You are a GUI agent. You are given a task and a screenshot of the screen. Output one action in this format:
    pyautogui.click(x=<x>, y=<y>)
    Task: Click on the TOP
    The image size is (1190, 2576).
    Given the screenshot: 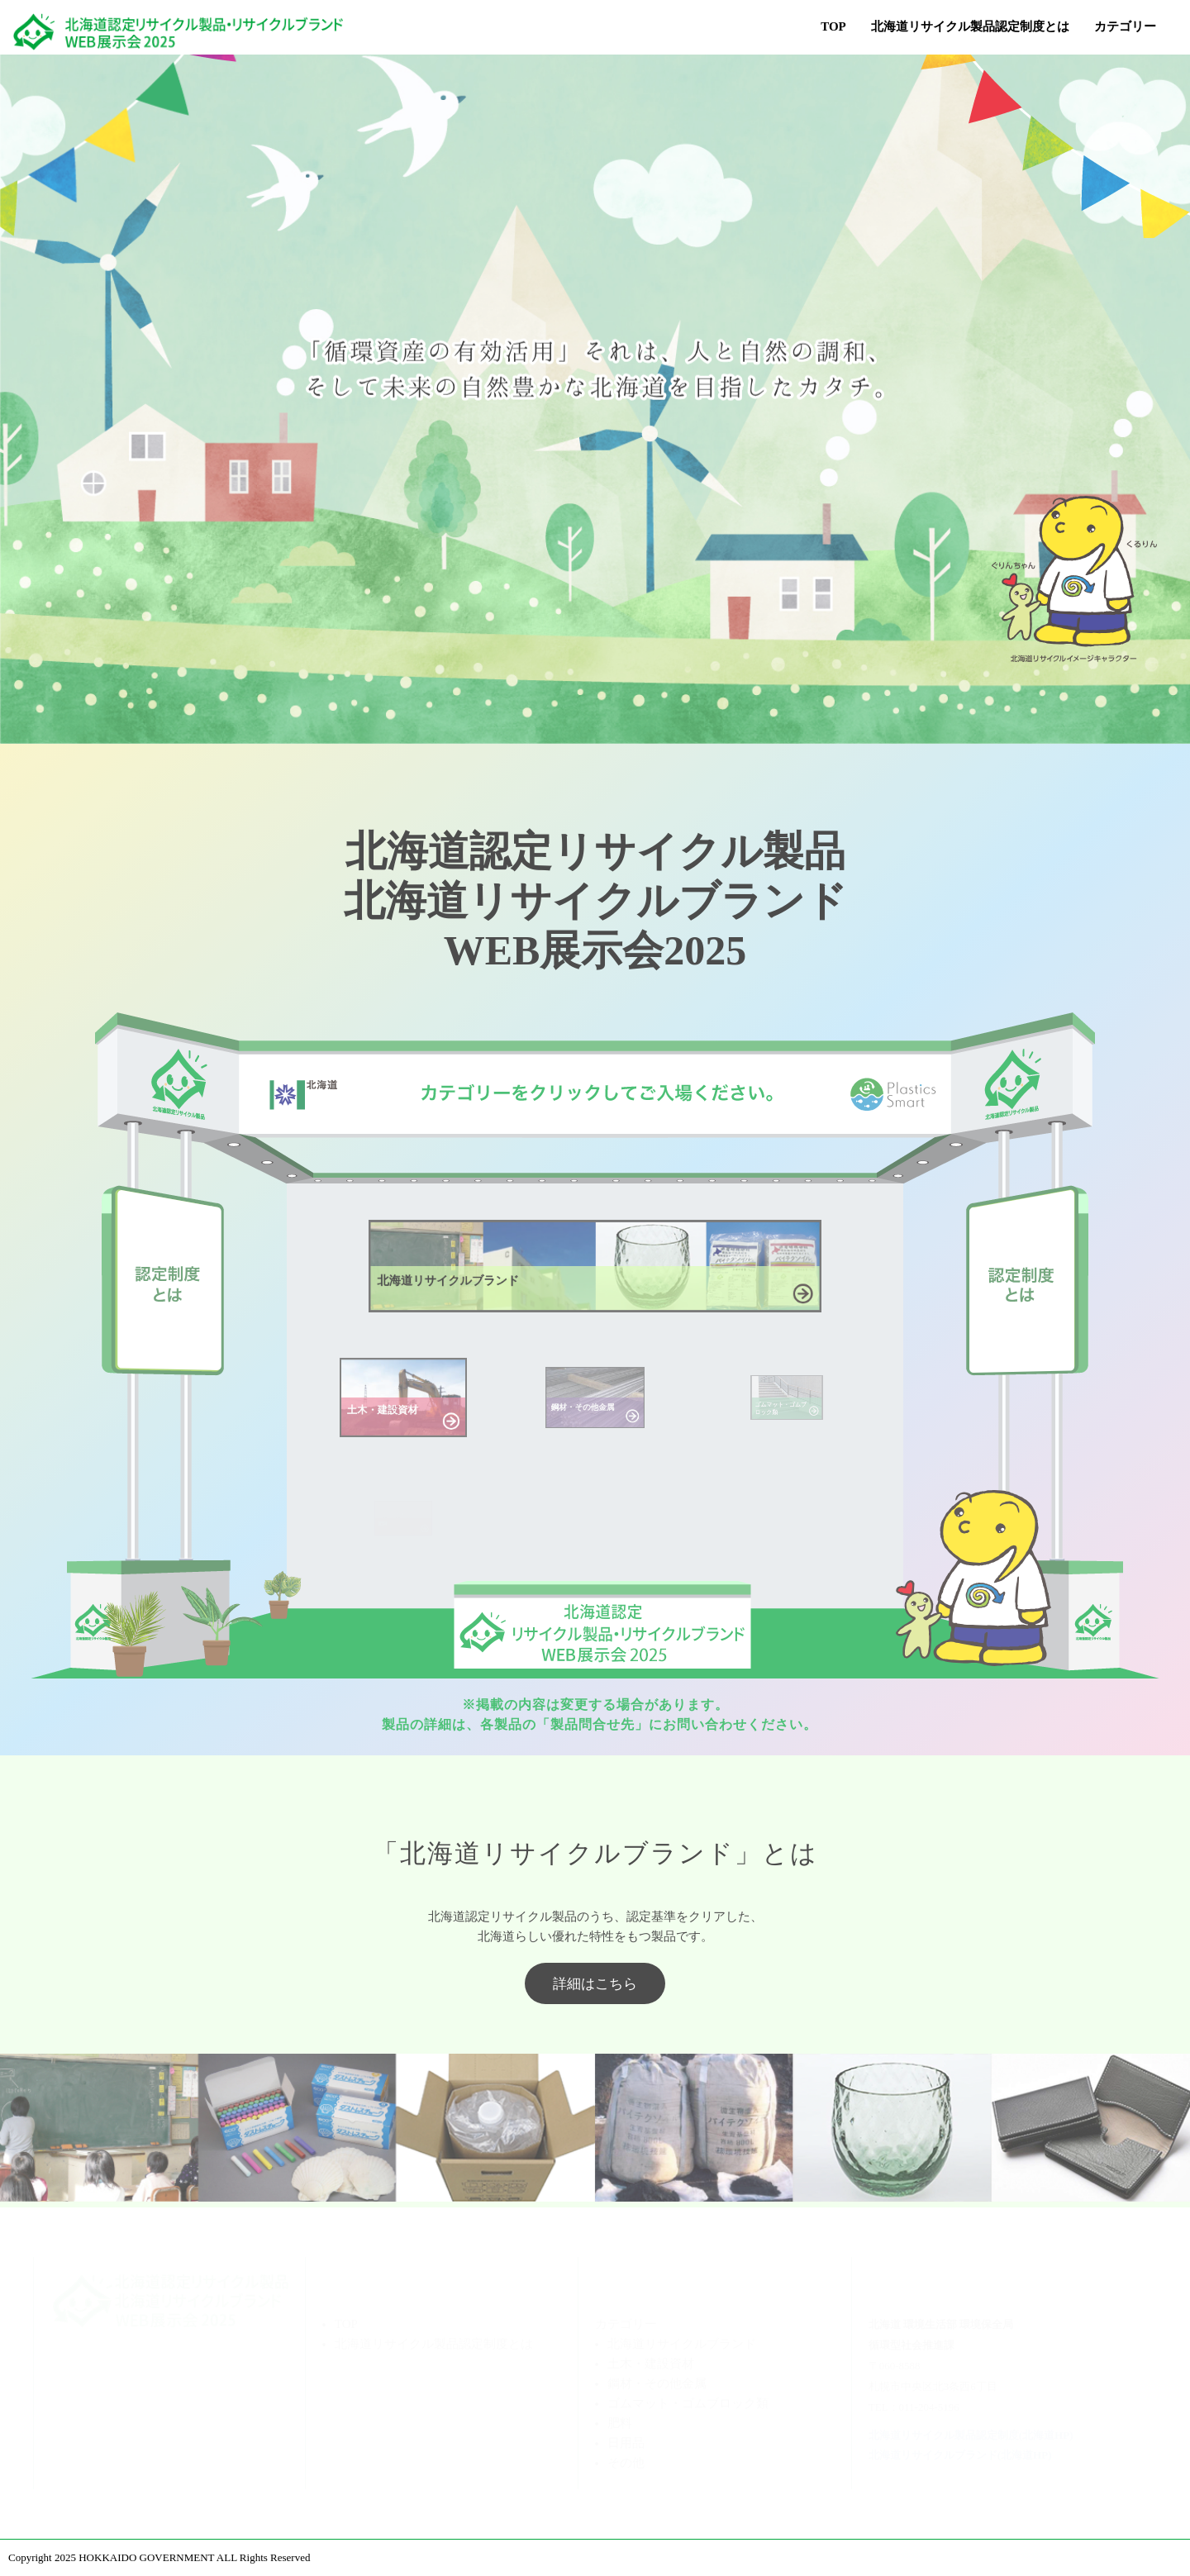 What is the action you would take?
    pyautogui.click(x=833, y=26)
    